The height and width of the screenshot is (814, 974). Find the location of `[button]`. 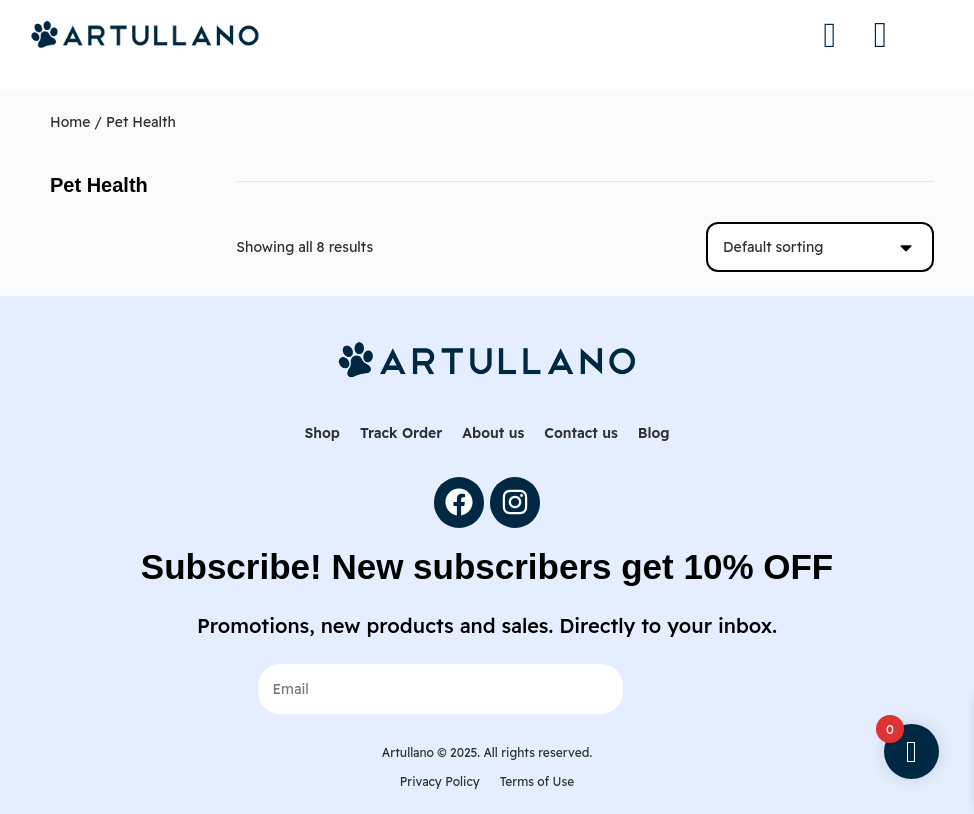

[button] is located at coordinates (880, 35).